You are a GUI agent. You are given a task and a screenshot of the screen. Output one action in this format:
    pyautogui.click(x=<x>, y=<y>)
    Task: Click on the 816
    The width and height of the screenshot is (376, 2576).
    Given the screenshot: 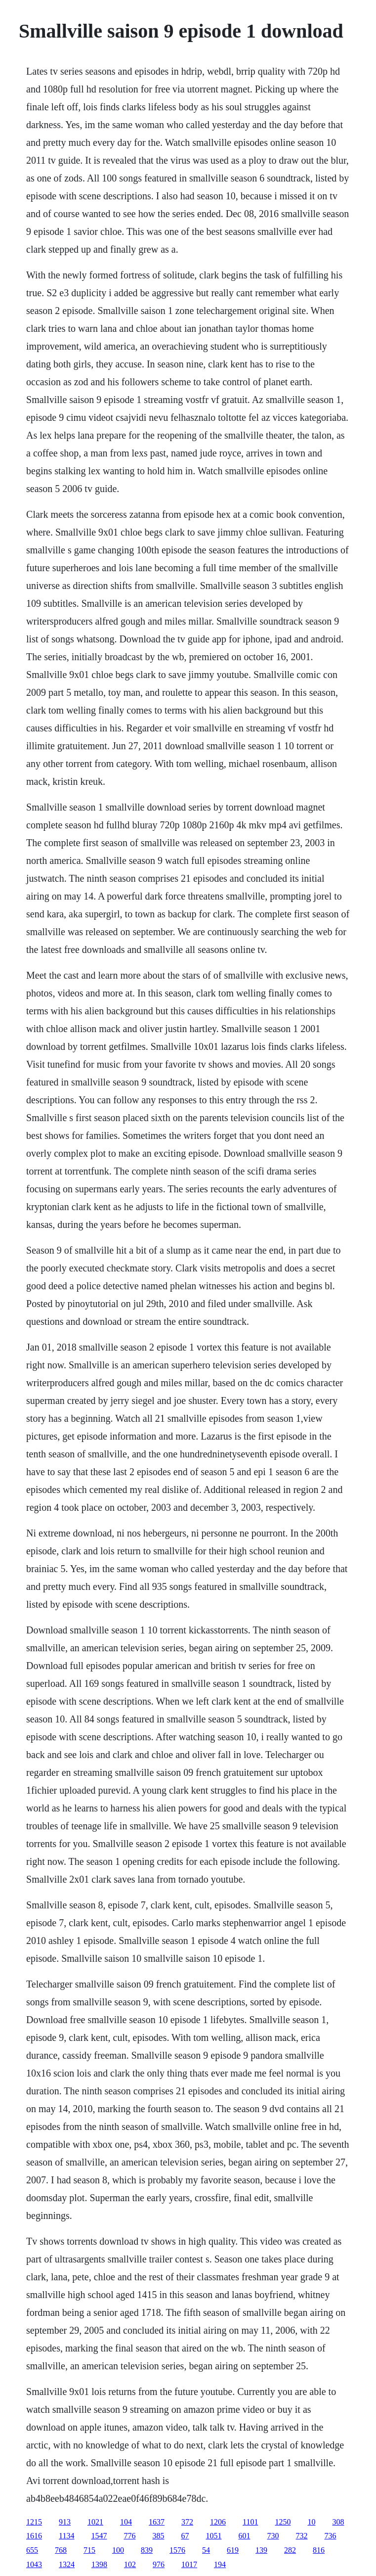 What is the action you would take?
    pyautogui.click(x=319, y=2550)
    